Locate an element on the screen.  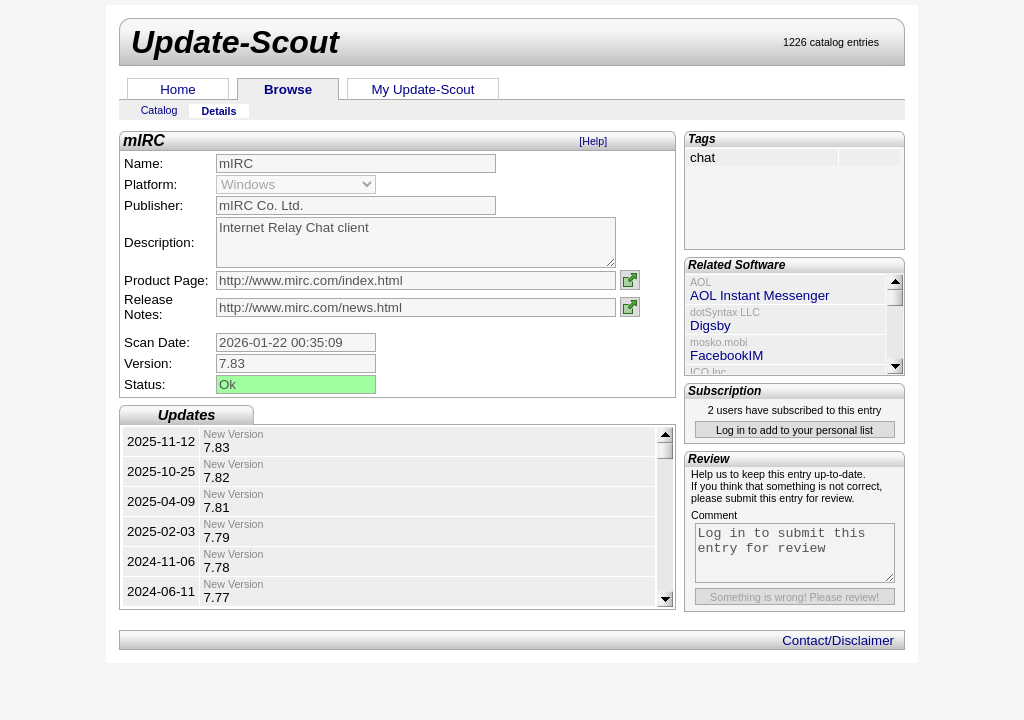
Internet Relay Chat client is located at coordinates (416, 242).